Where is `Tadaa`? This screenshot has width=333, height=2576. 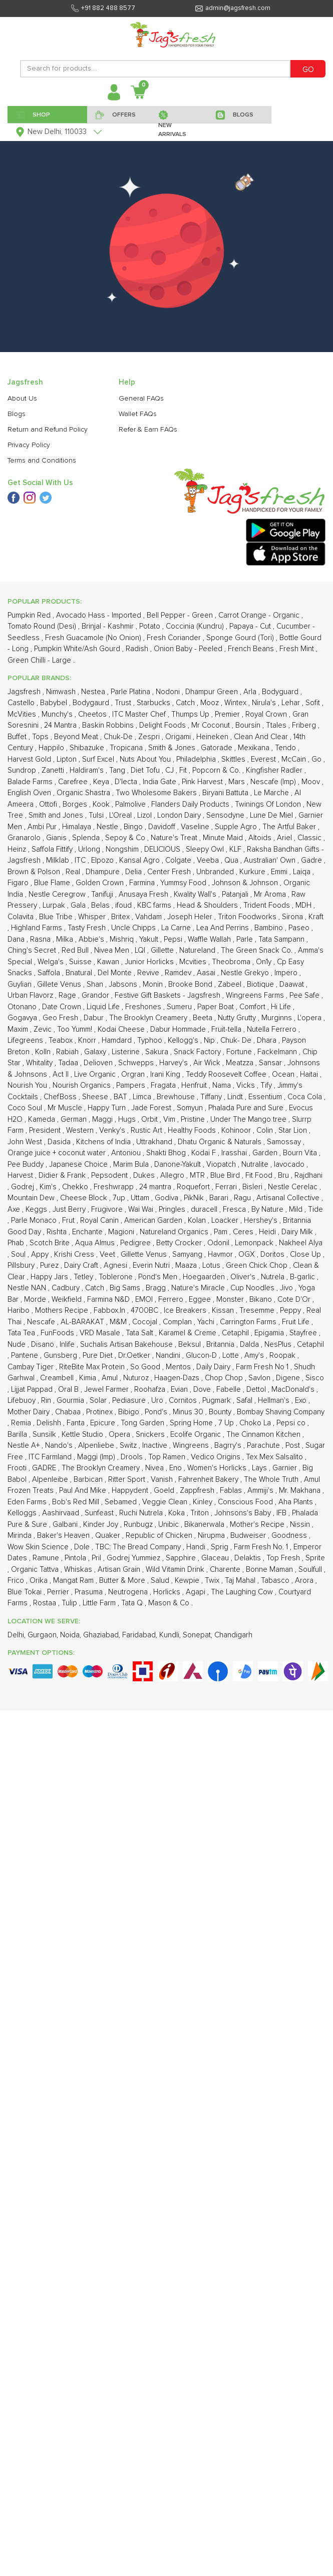 Tadaa is located at coordinates (69, 1063).